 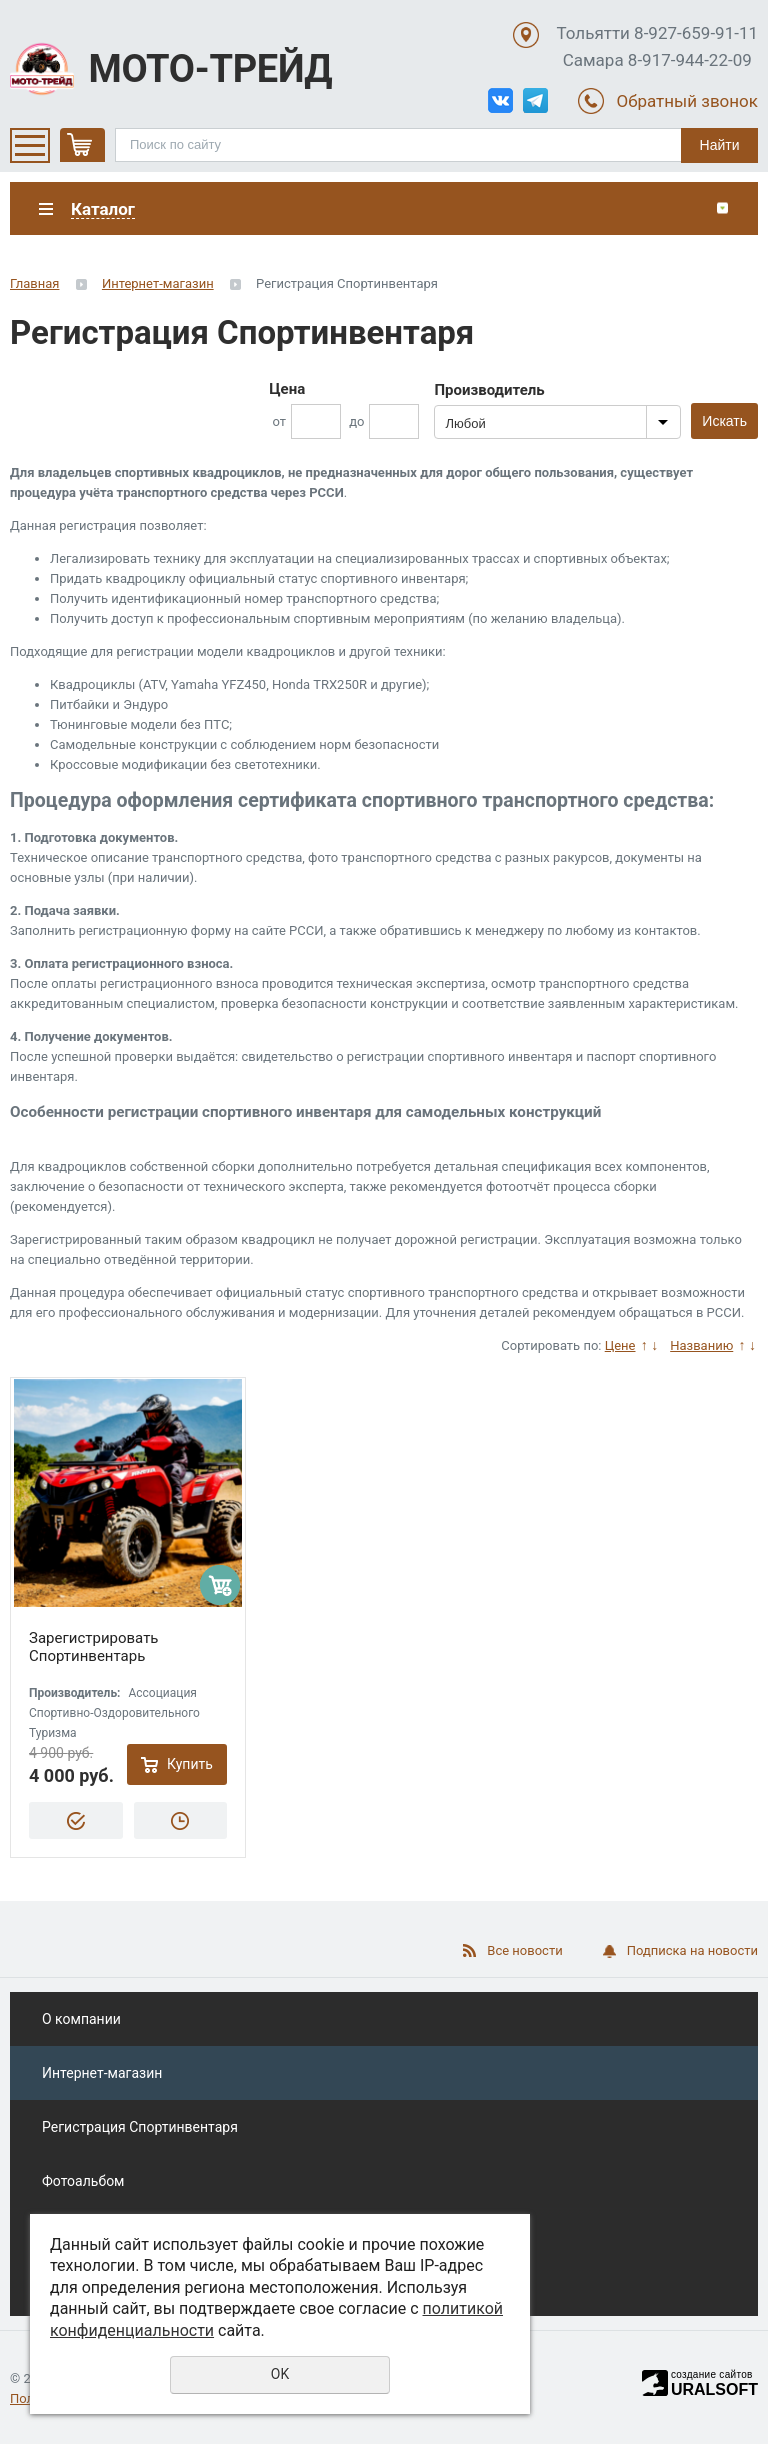 I want to click on Купить, so click(x=190, y=1764).